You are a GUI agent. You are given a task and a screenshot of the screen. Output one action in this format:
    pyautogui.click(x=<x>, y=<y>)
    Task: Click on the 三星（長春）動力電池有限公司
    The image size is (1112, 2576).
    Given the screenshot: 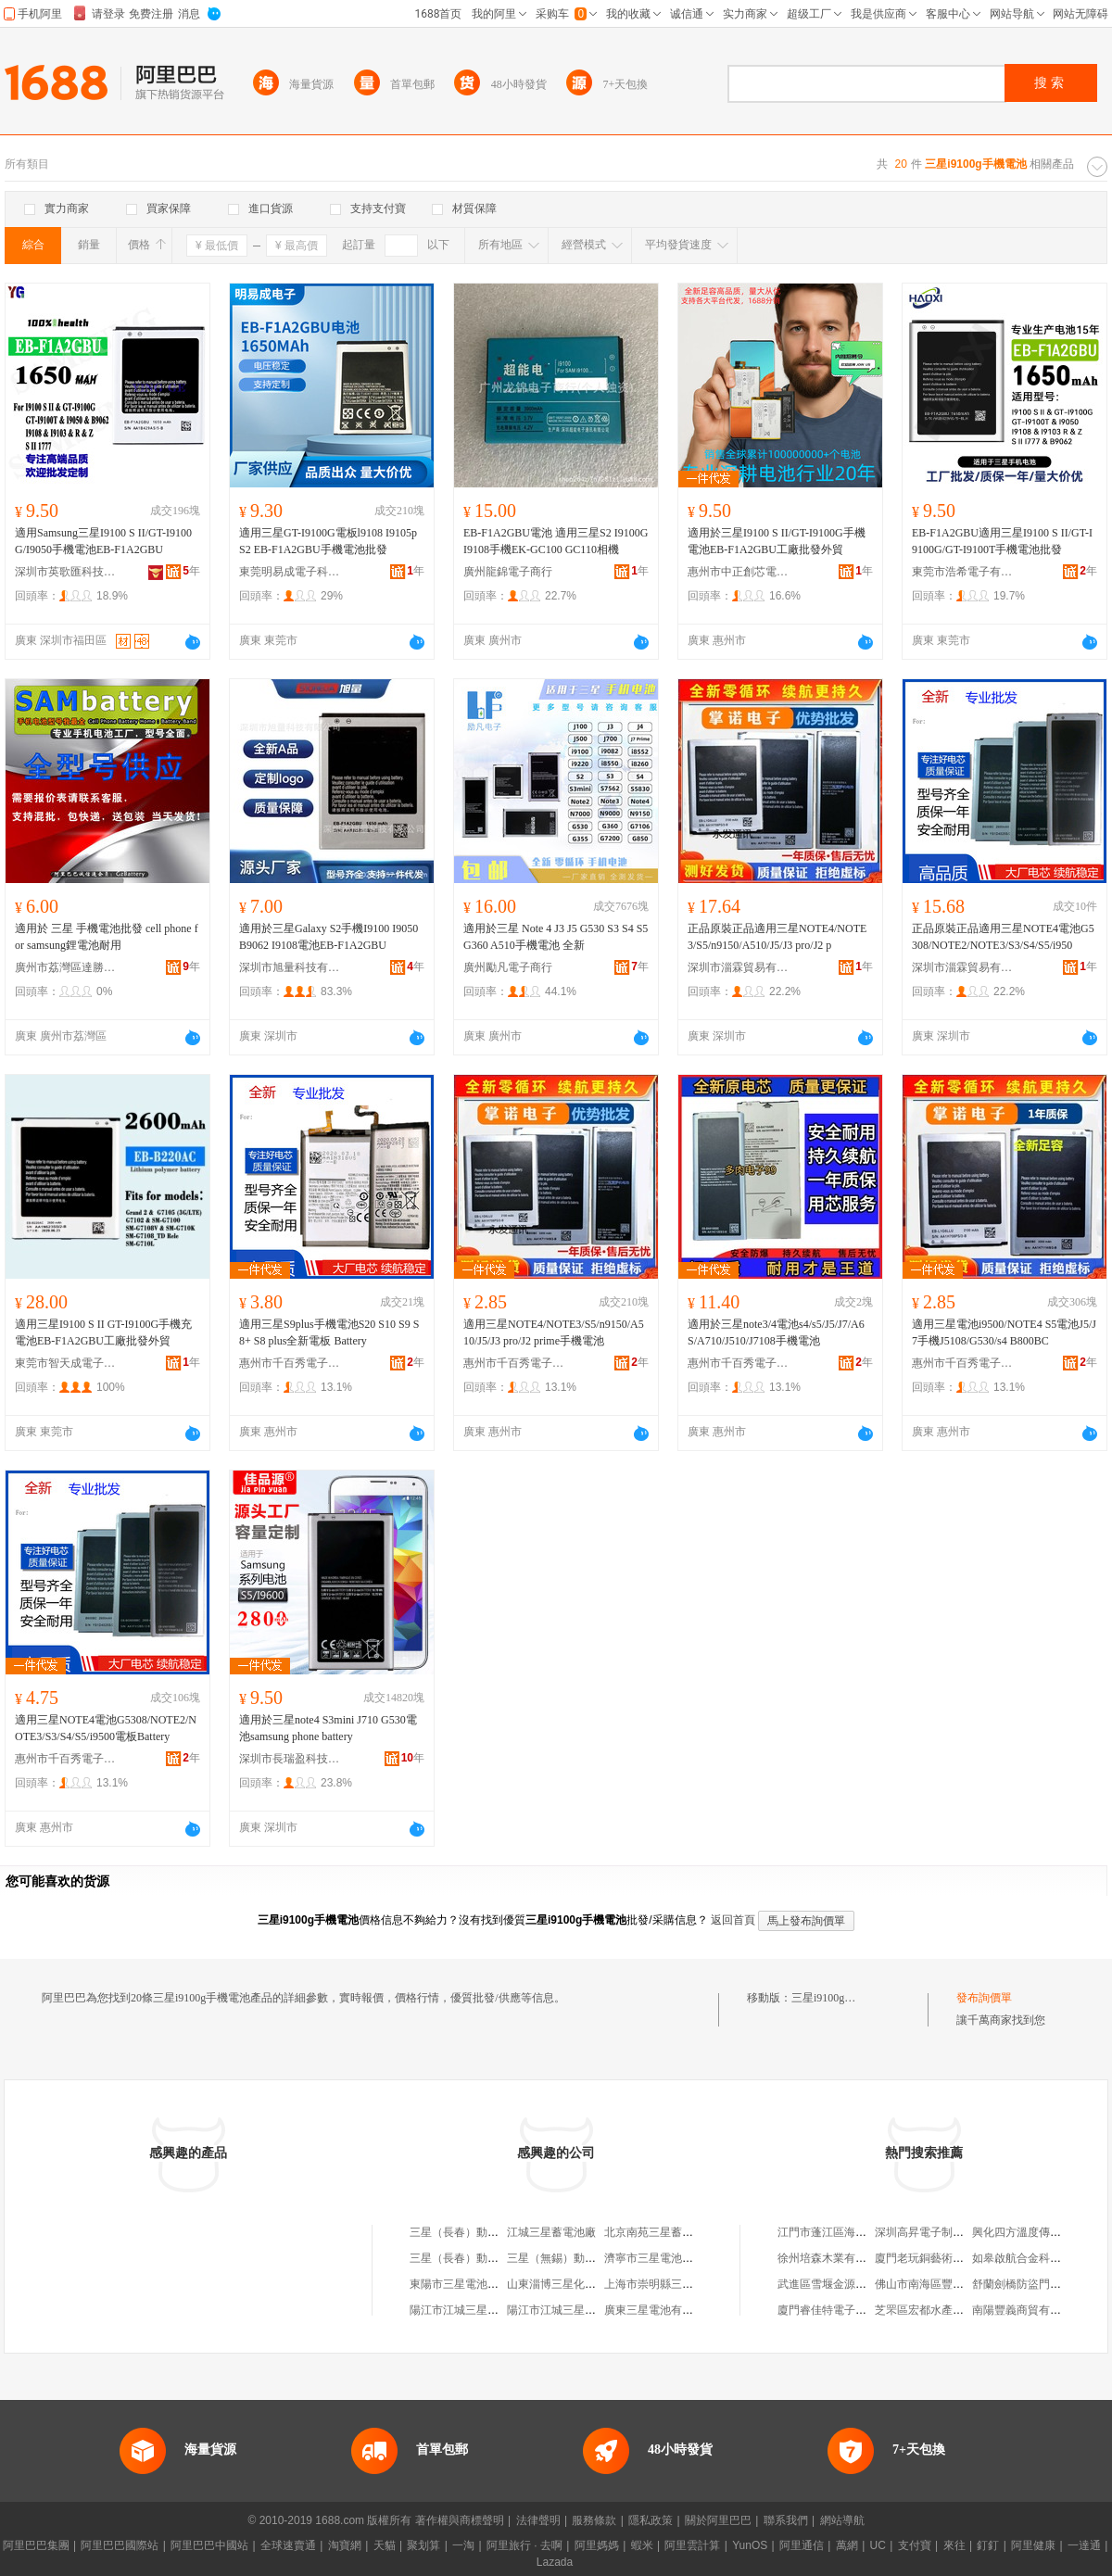 What is the action you would take?
    pyautogui.click(x=487, y=2232)
    